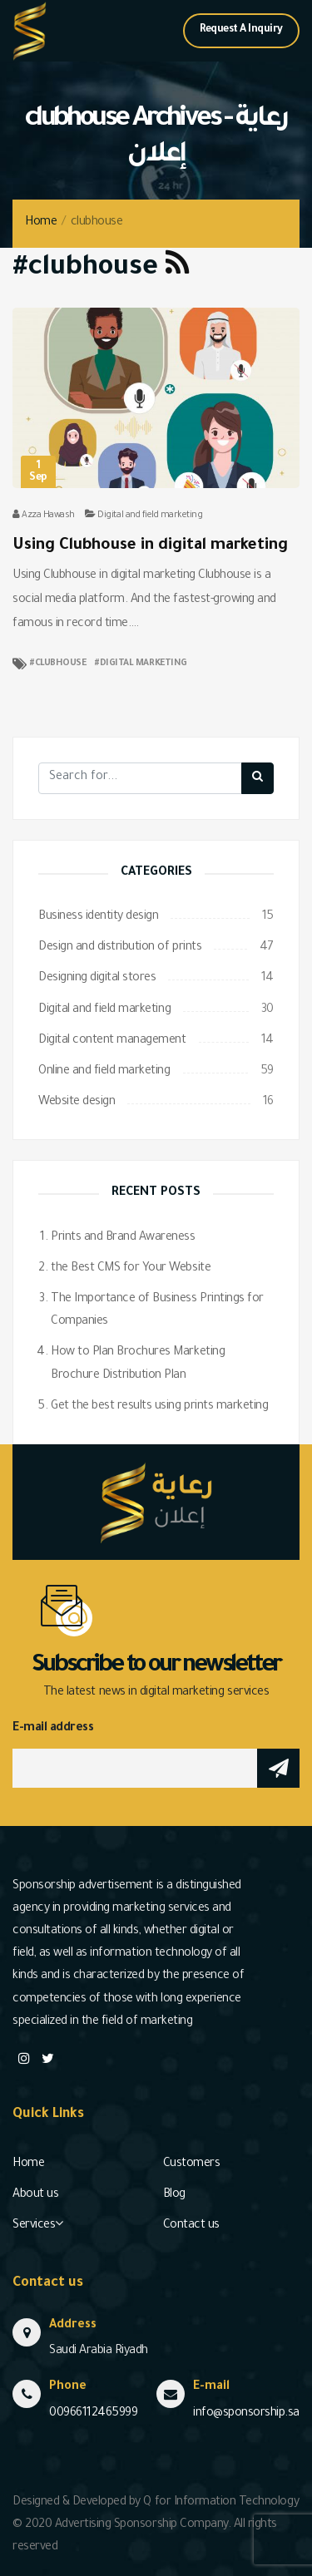 This screenshot has width=312, height=2576. What do you see at coordinates (33, 2226) in the screenshot?
I see `Services` at bounding box center [33, 2226].